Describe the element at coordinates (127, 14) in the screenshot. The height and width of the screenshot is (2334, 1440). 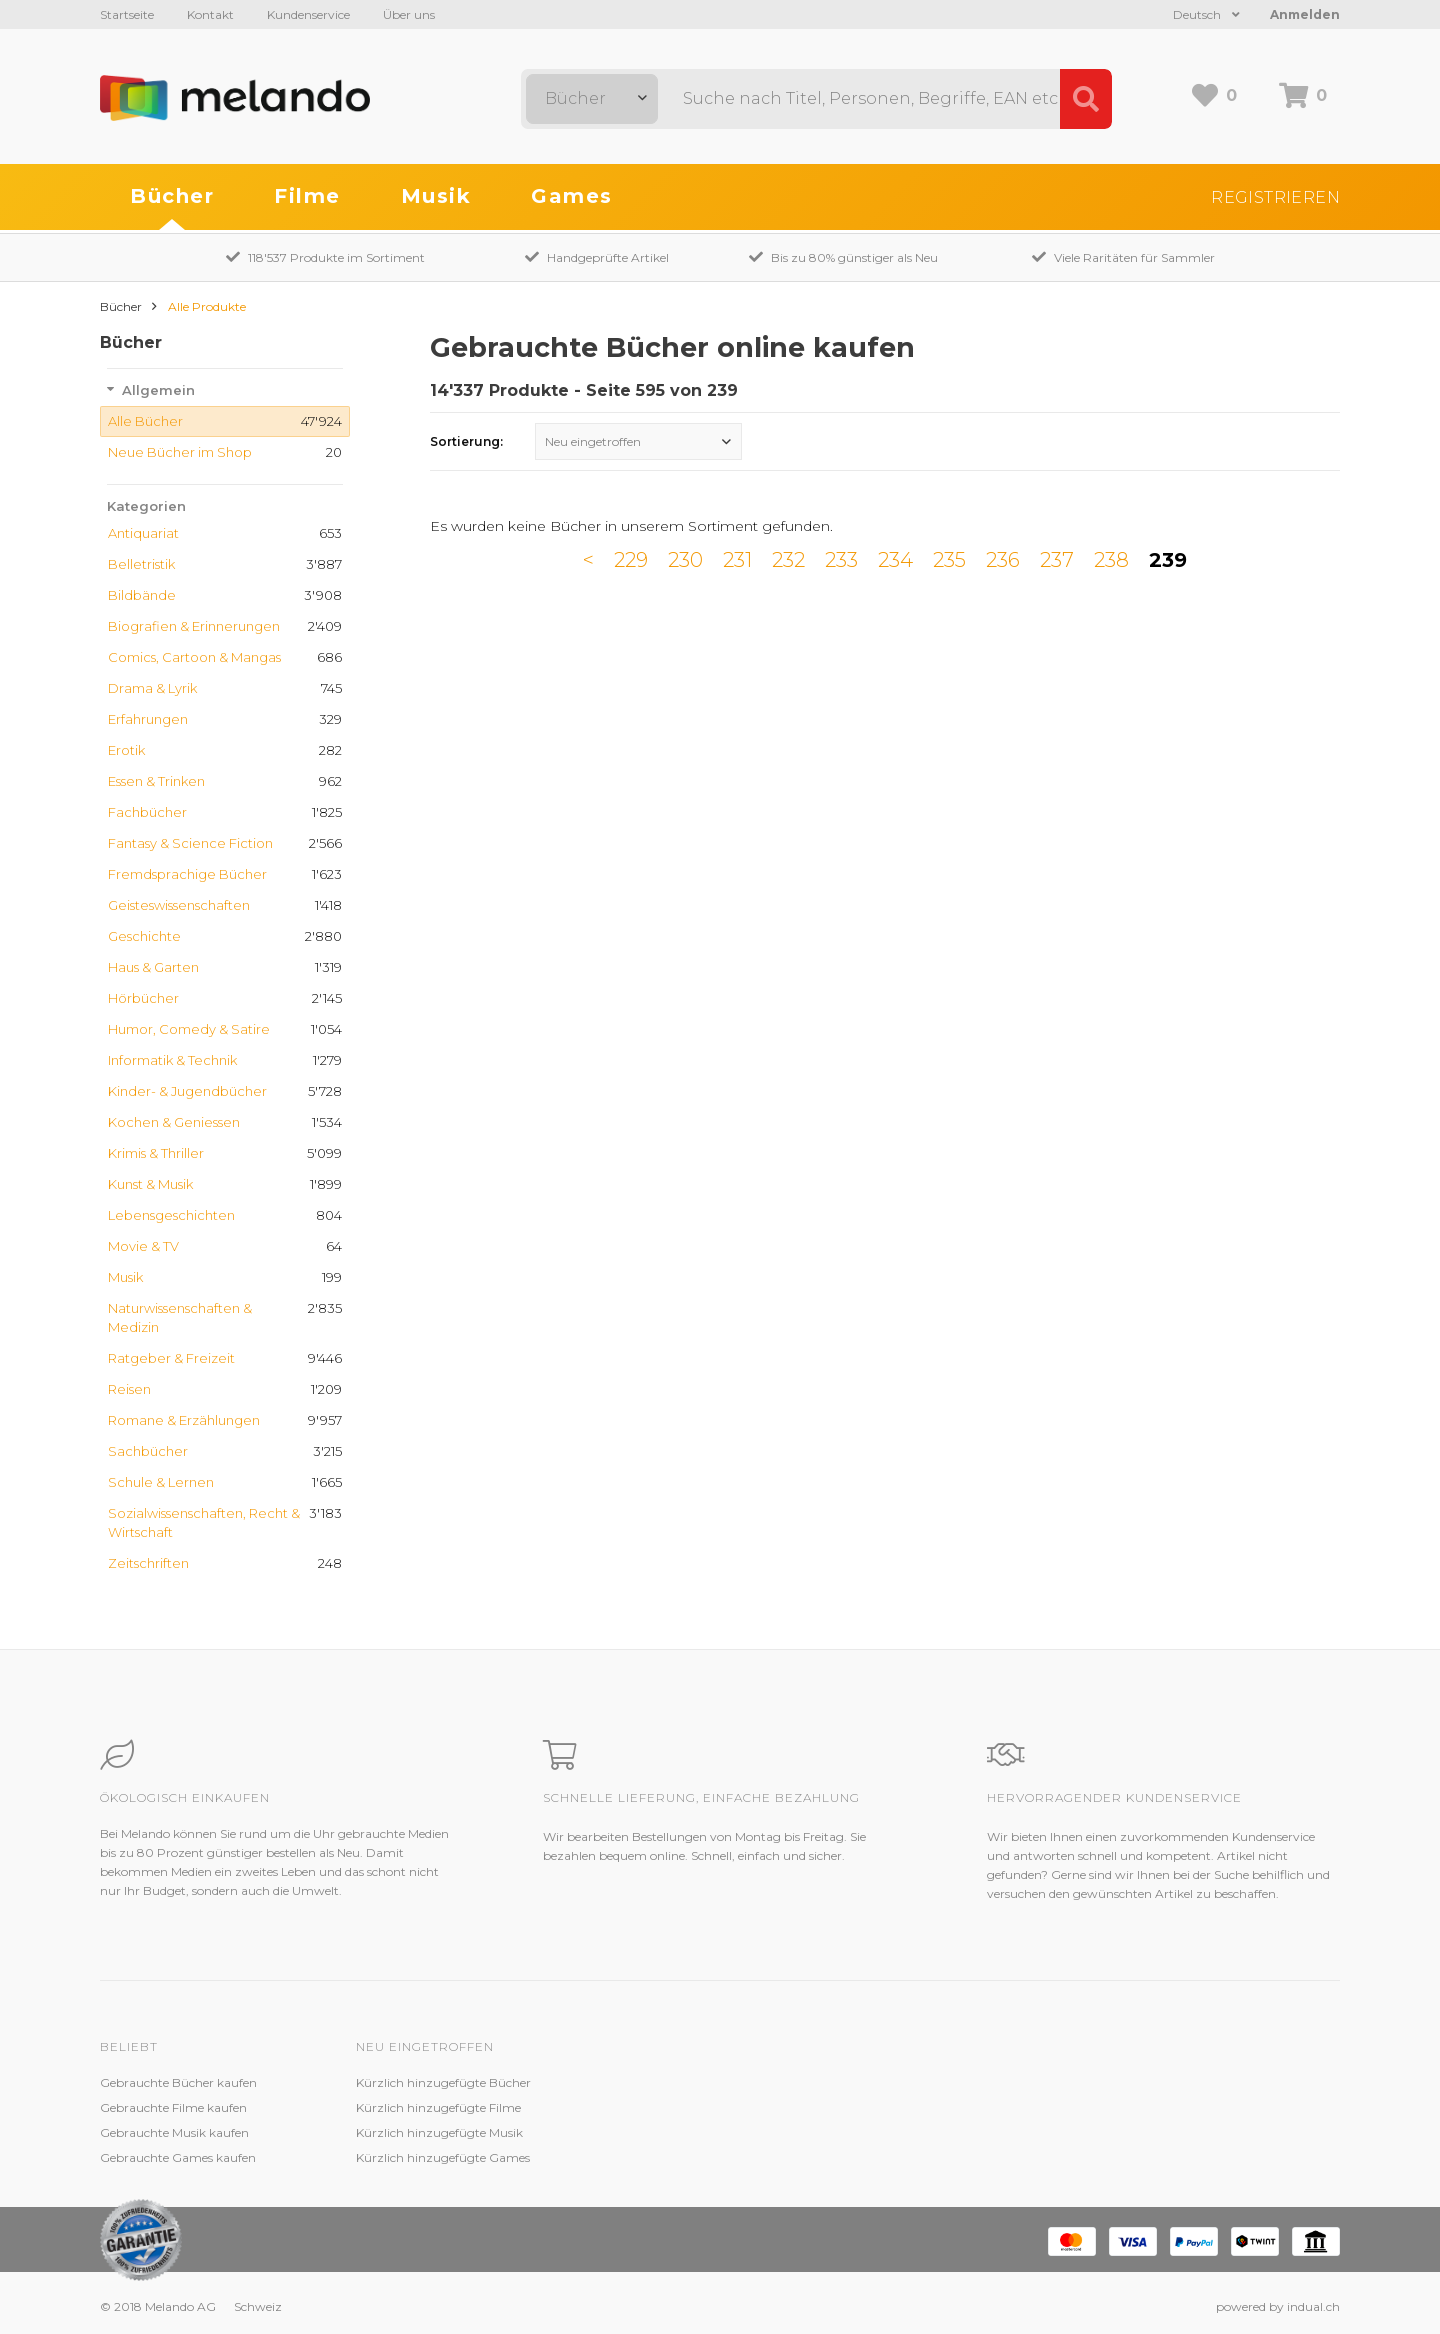
I see `Startseite` at that location.